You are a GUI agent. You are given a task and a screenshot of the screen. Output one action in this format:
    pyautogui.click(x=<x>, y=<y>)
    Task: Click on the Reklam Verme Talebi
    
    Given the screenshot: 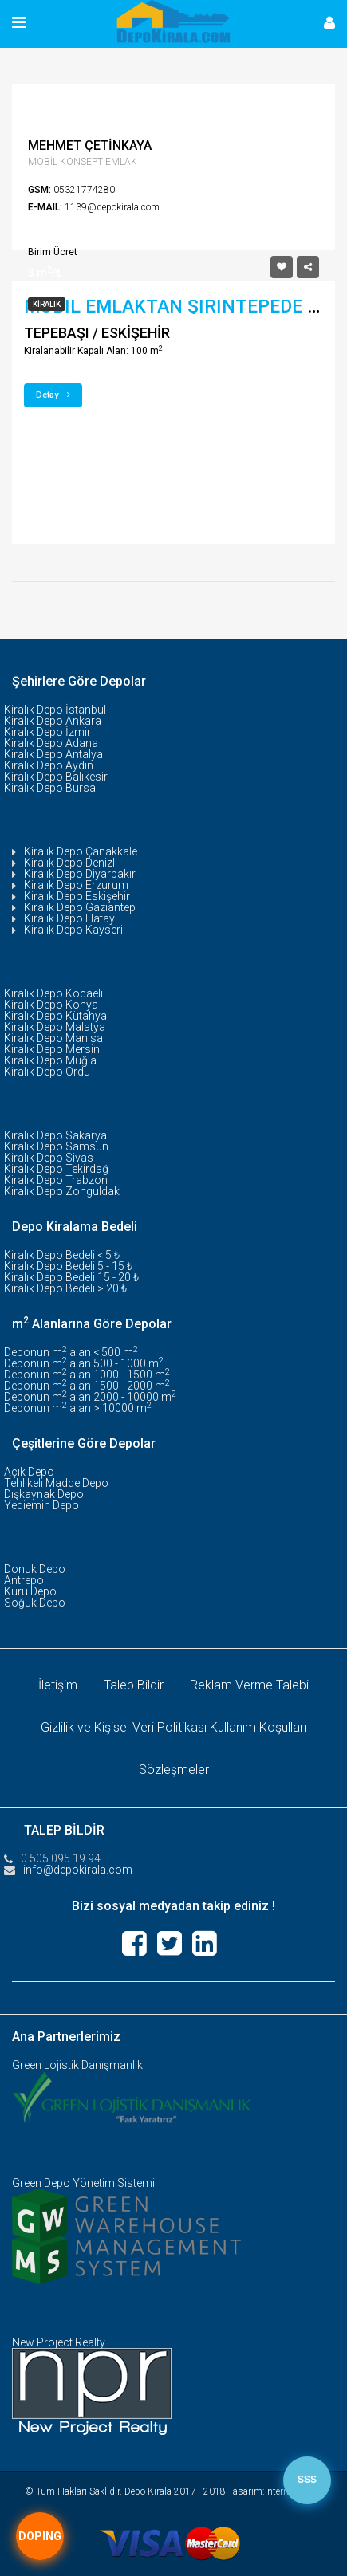 What is the action you would take?
    pyautogui.click(x=249, y=1685)
    